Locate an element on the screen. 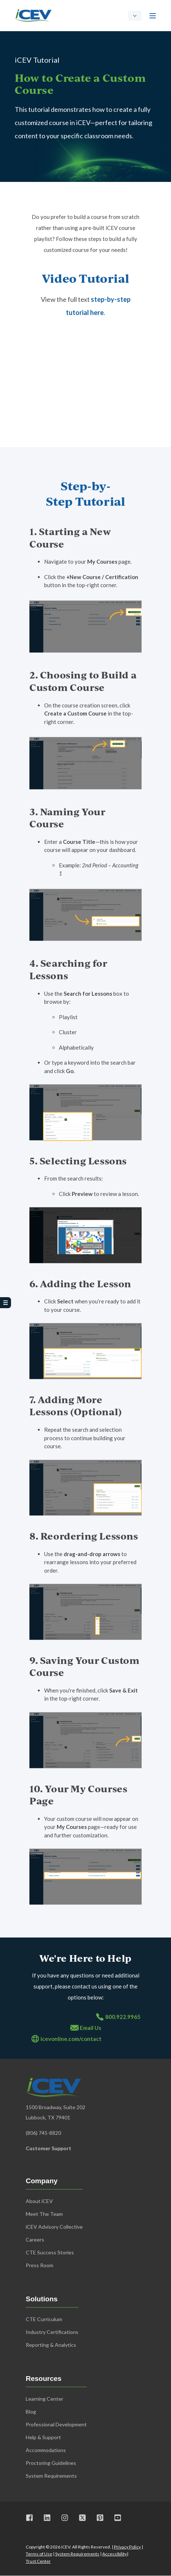 This screenshot has width=171, height=2576. [Visit us on Pinterest] is located at coordinates (100, 2517).